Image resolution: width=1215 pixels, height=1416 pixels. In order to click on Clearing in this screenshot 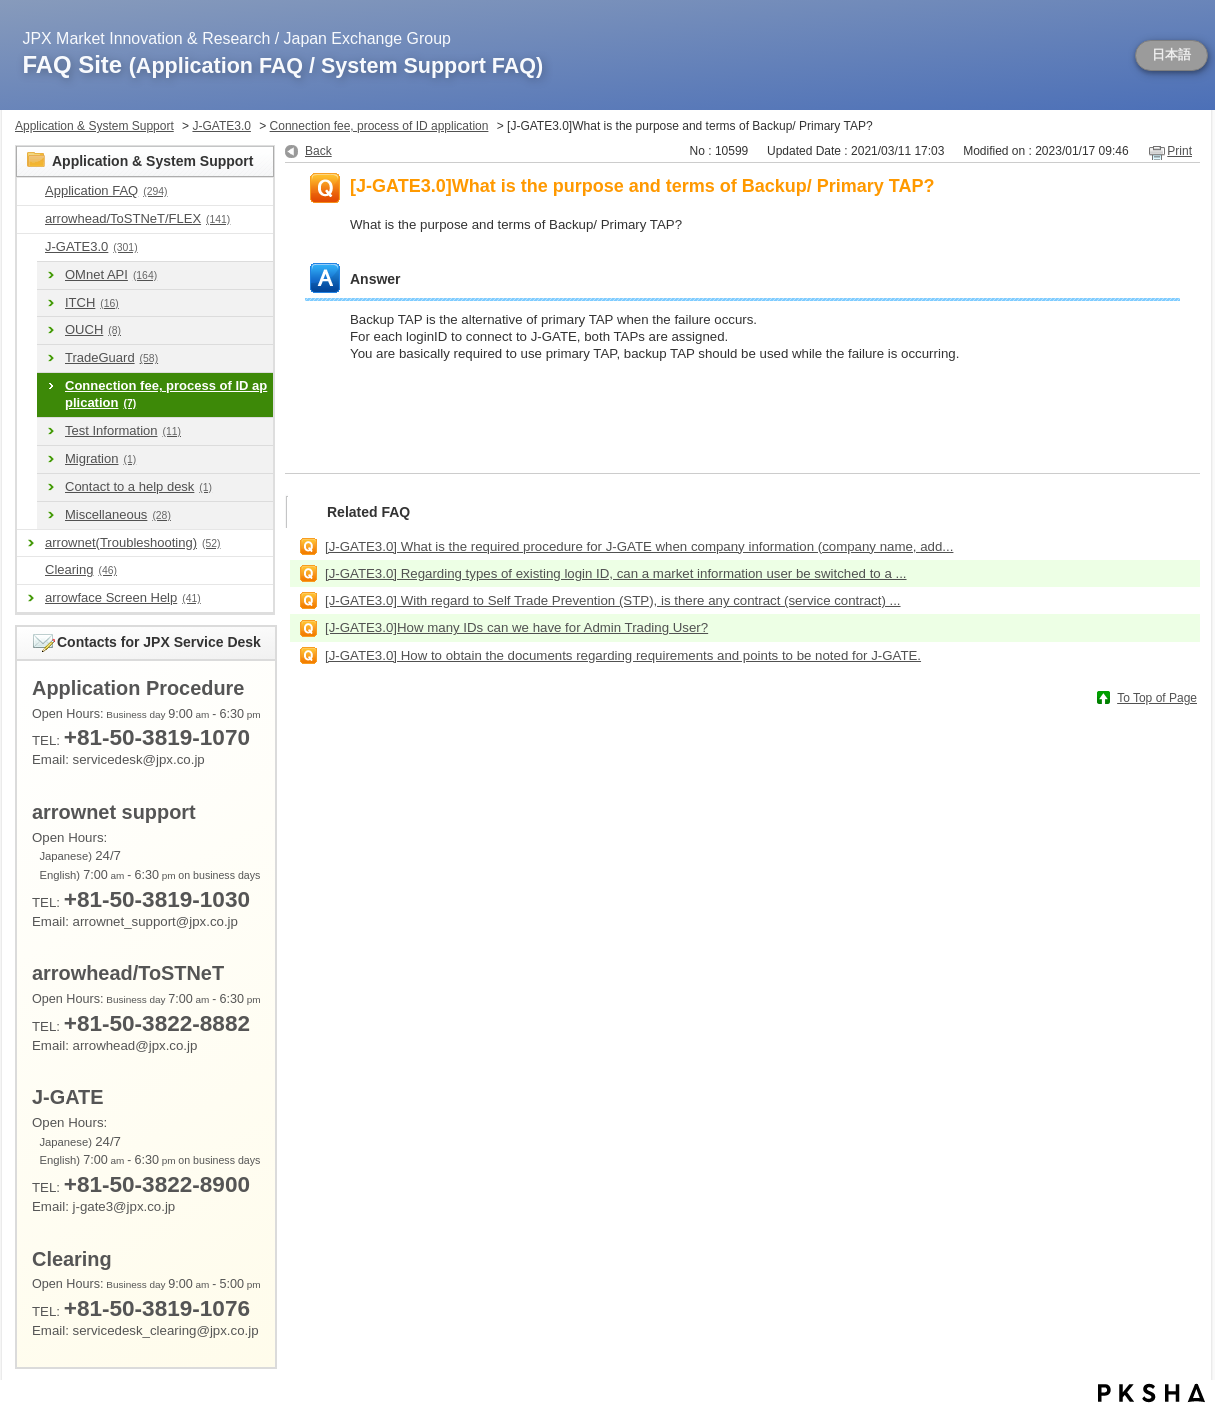, I will do `click(81, 569)`.